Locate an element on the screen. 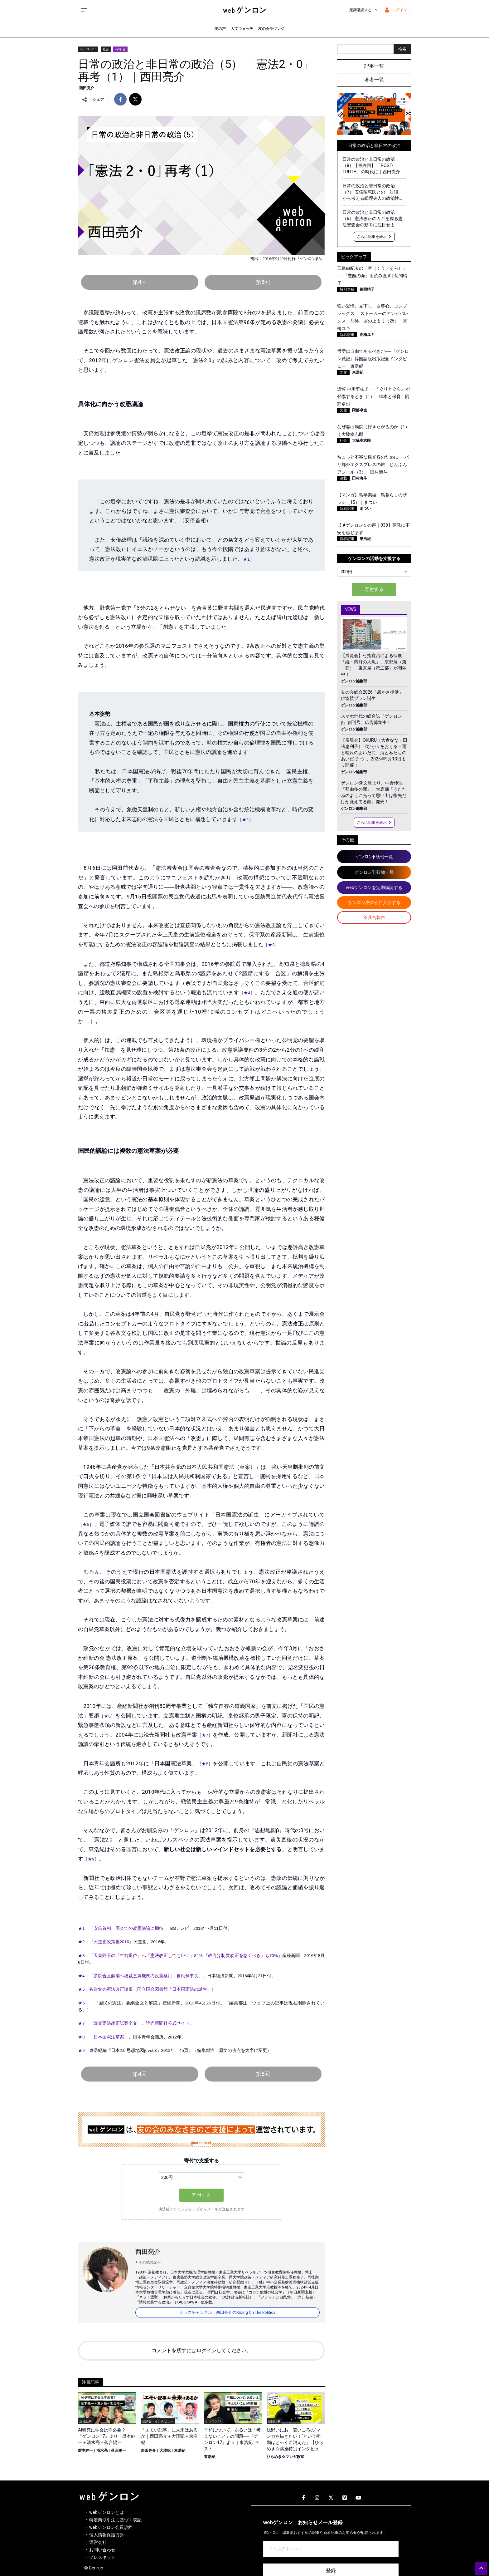 This screenshot has width=489, height=2576. ★1 is located at coordinates (246, 559).